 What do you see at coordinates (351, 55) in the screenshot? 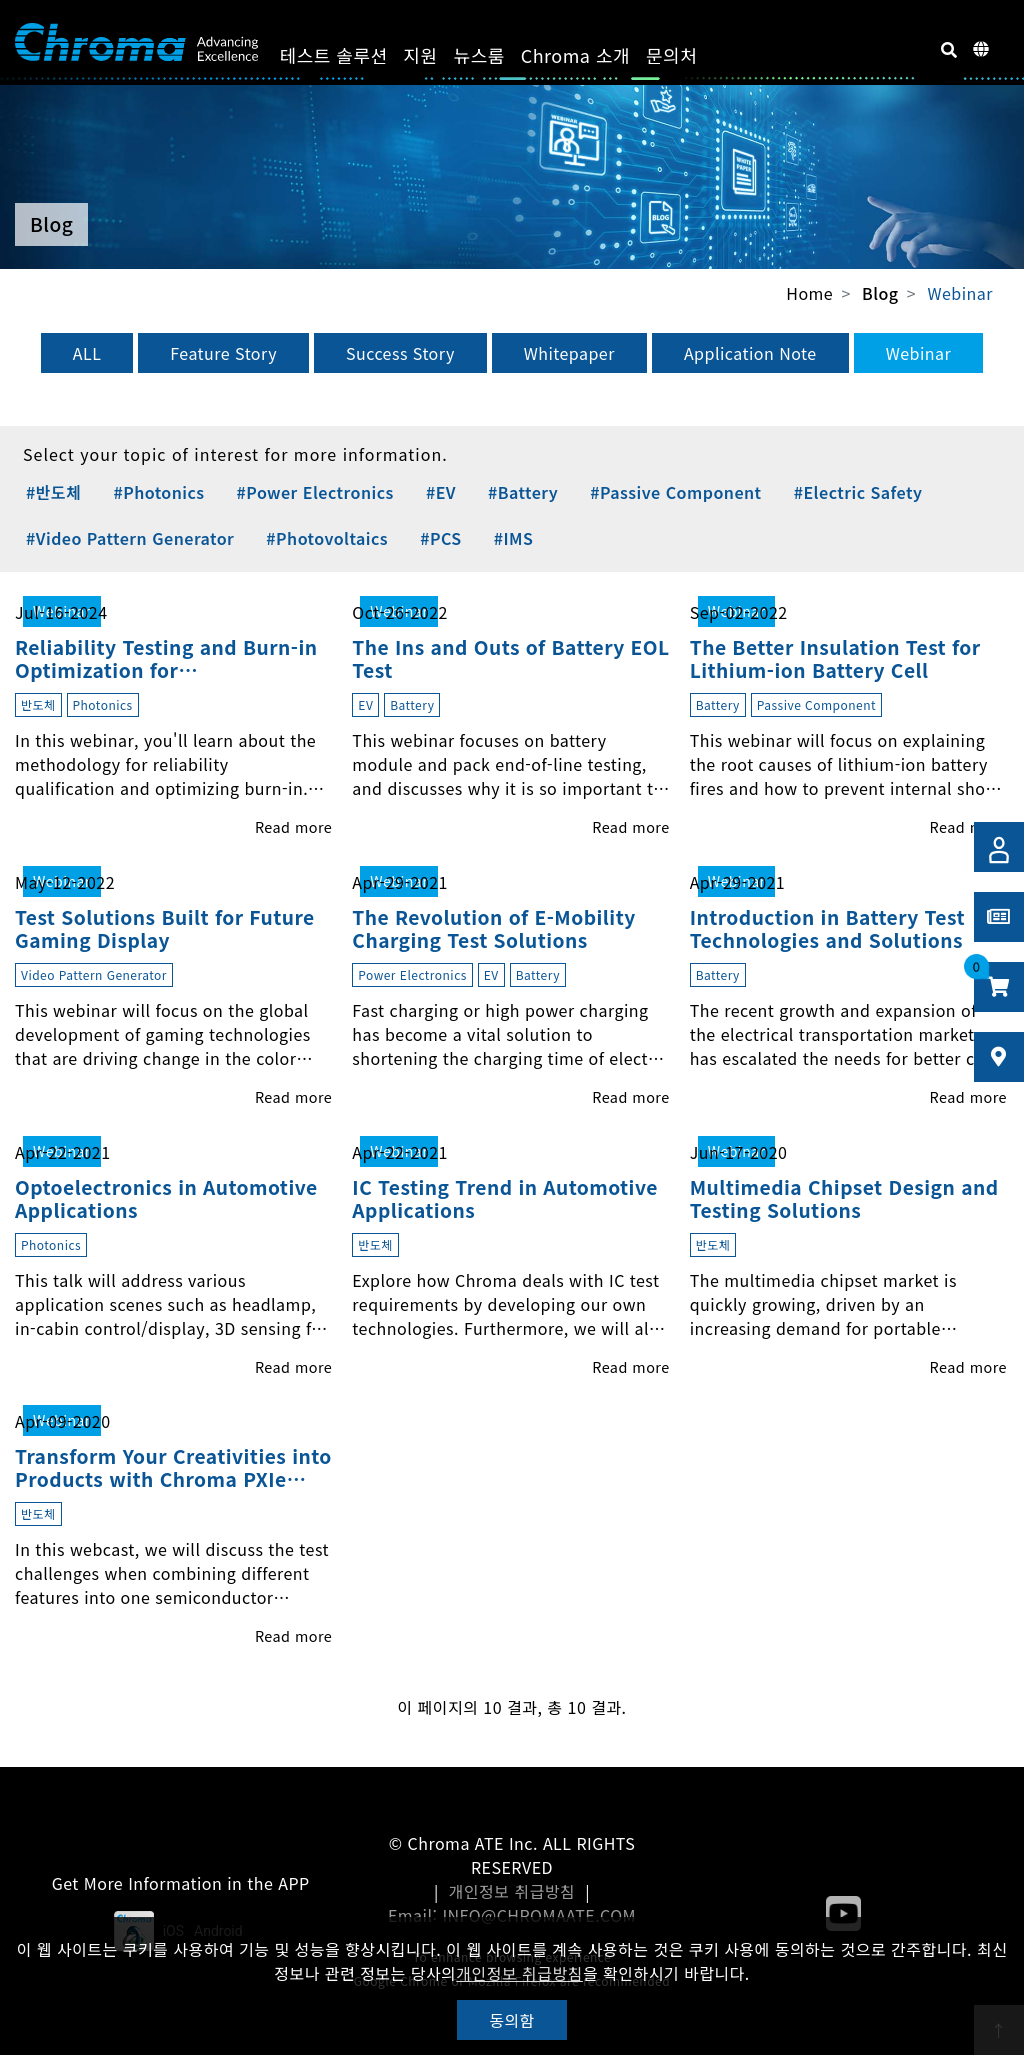
I see `테스트 솔루션` at bounding box center [351, 55].